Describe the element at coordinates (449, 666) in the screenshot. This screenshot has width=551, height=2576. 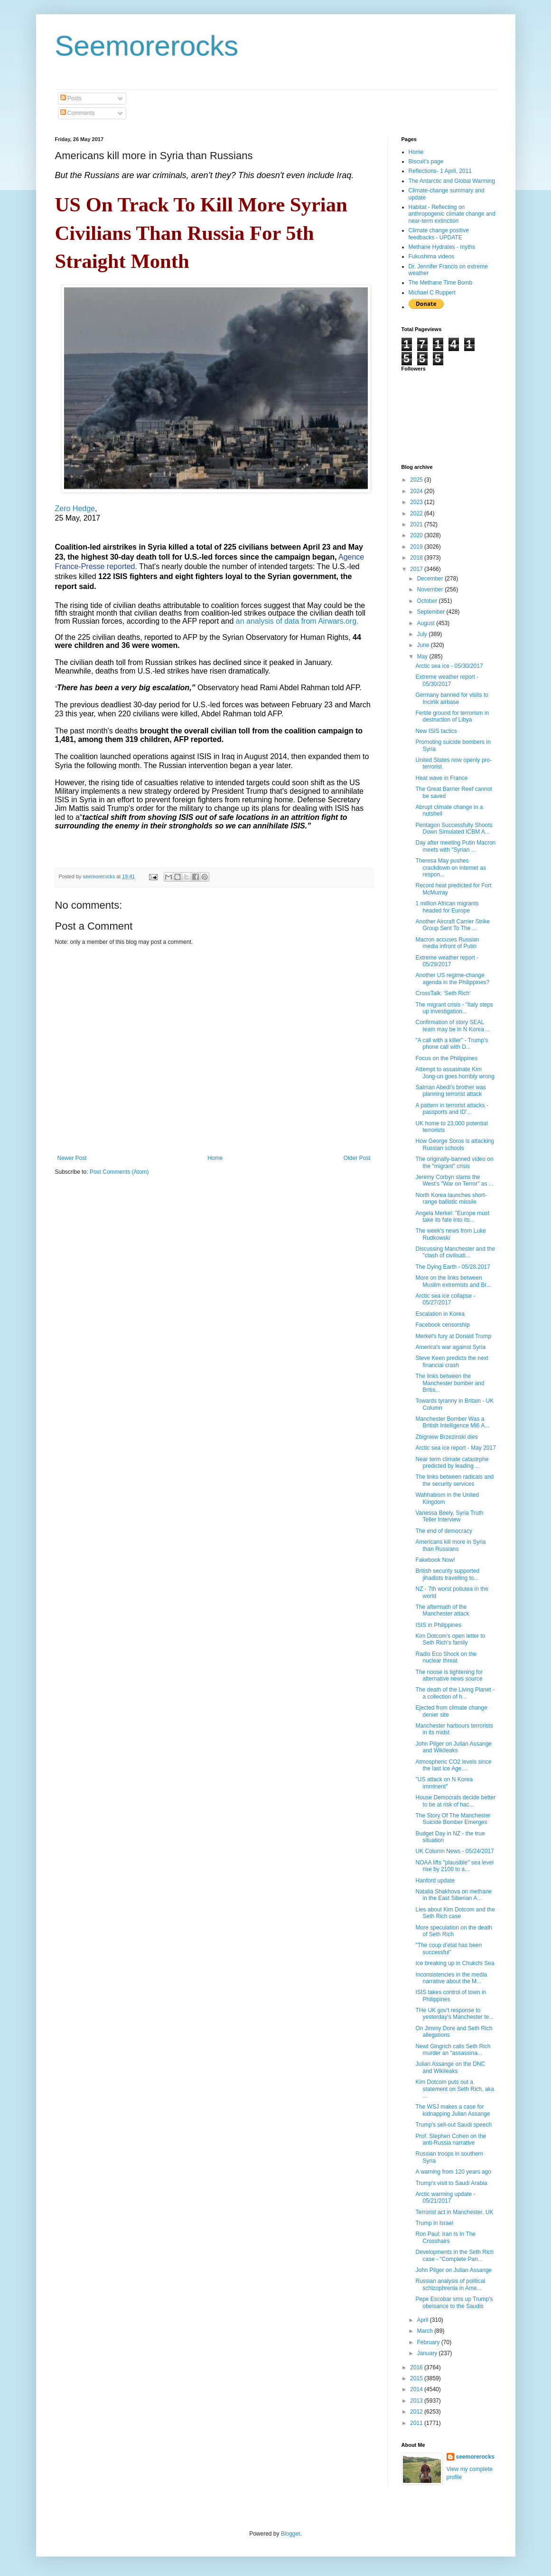
I see `Arctic sea ice - 05/30/2017` at that location.